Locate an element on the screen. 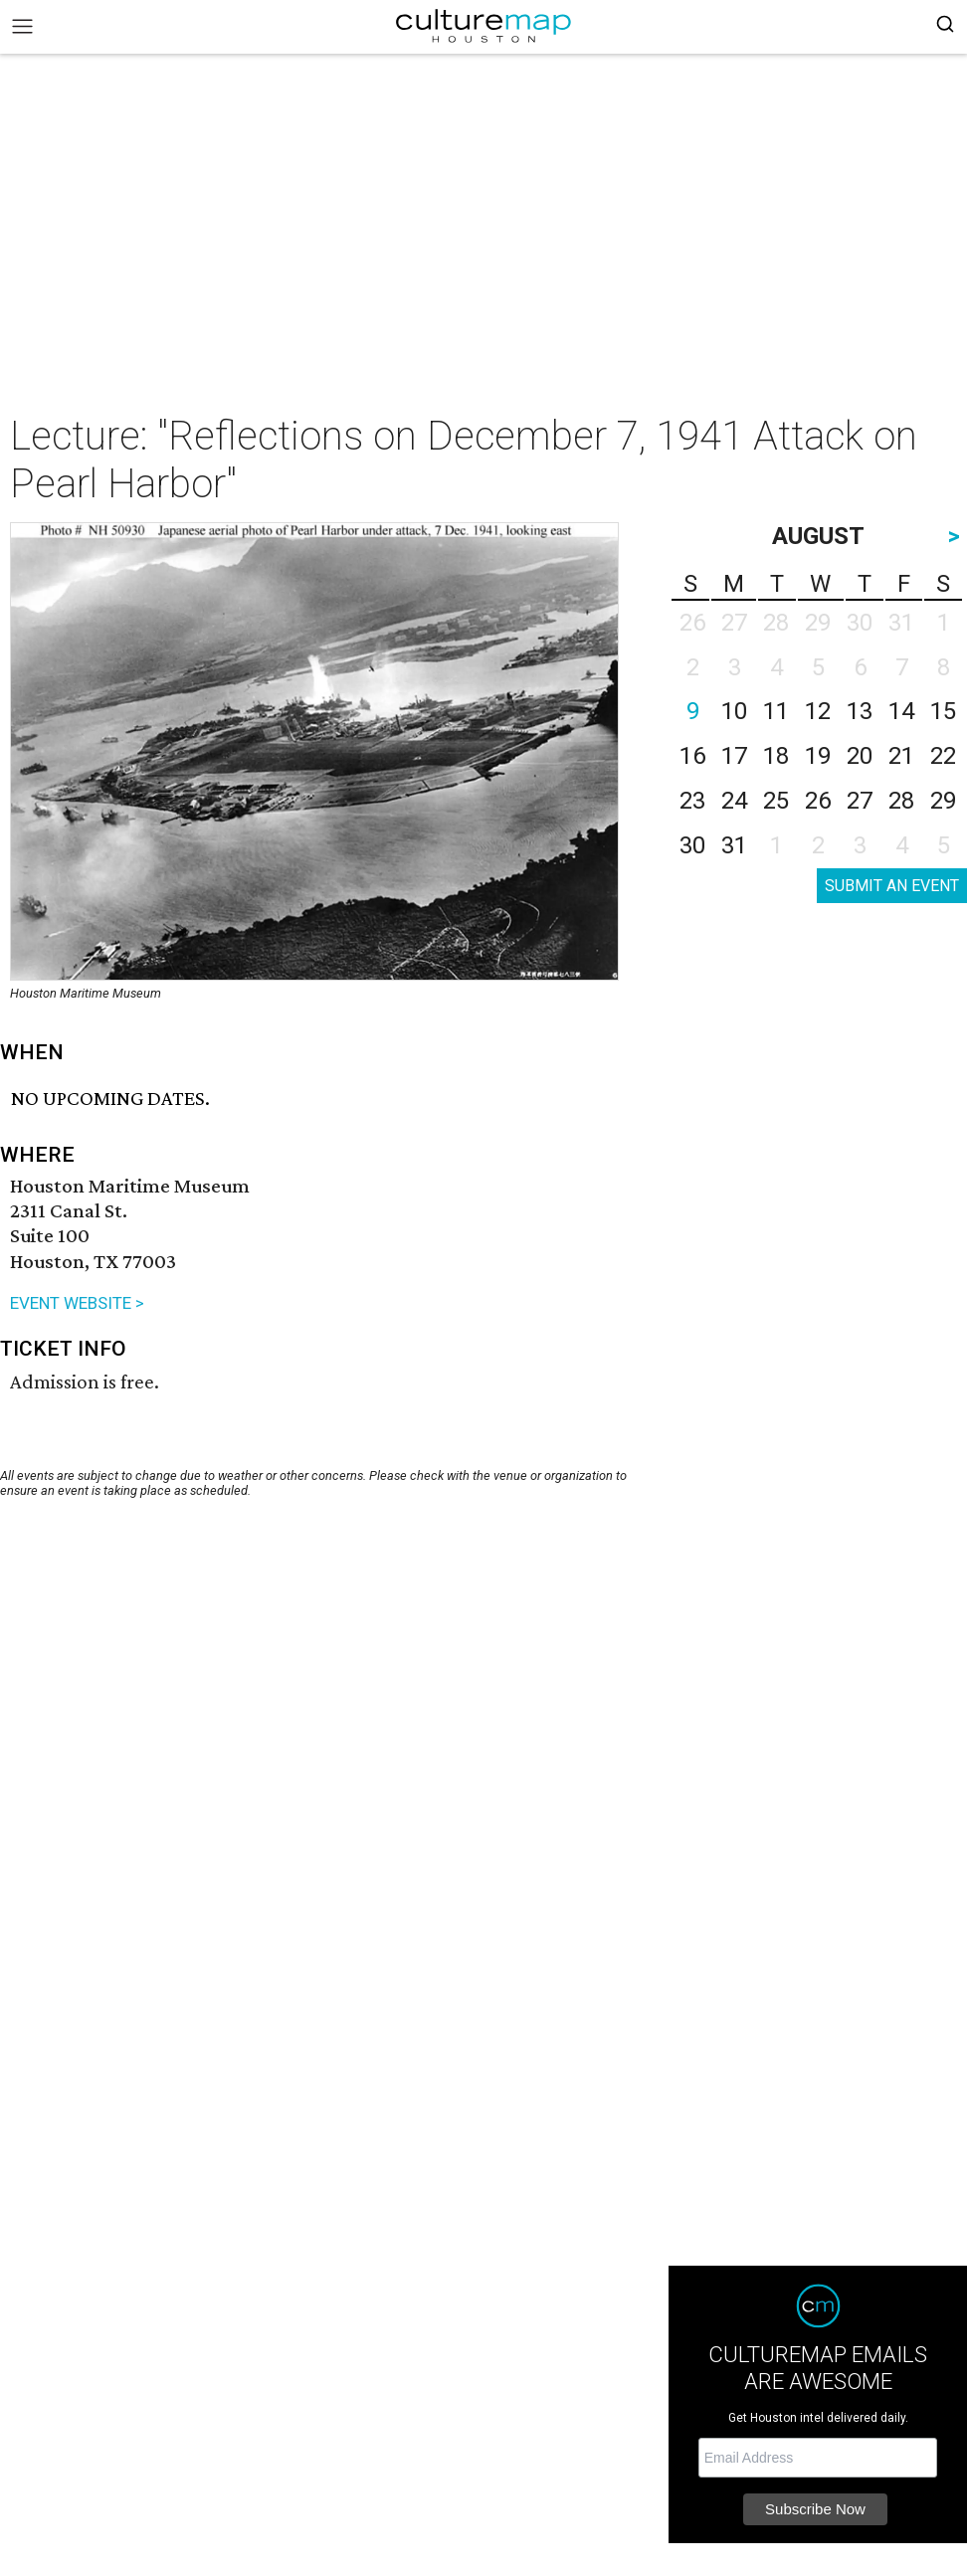 The width and height of the screenshot is (967, 2576). 16 is located at coordinates (692, 756).